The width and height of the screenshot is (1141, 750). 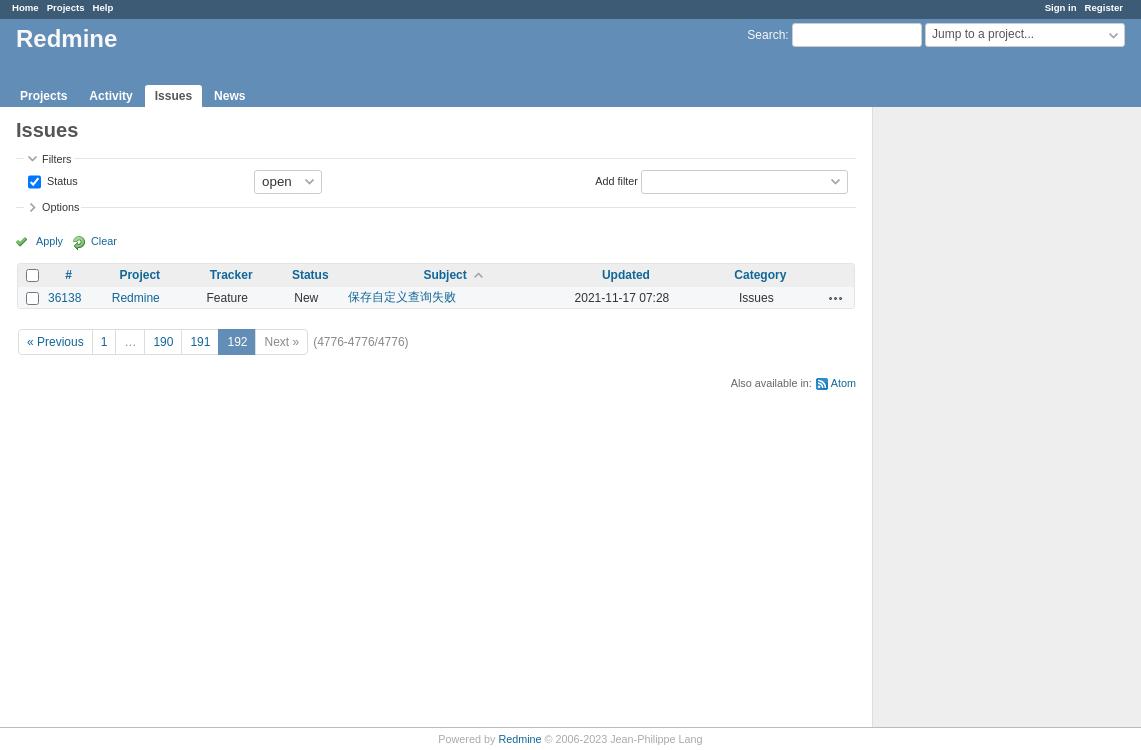 What do you see at coordinates (49, 241) in the screenshot?
I see `Apply` at bounding box center [49, 241].